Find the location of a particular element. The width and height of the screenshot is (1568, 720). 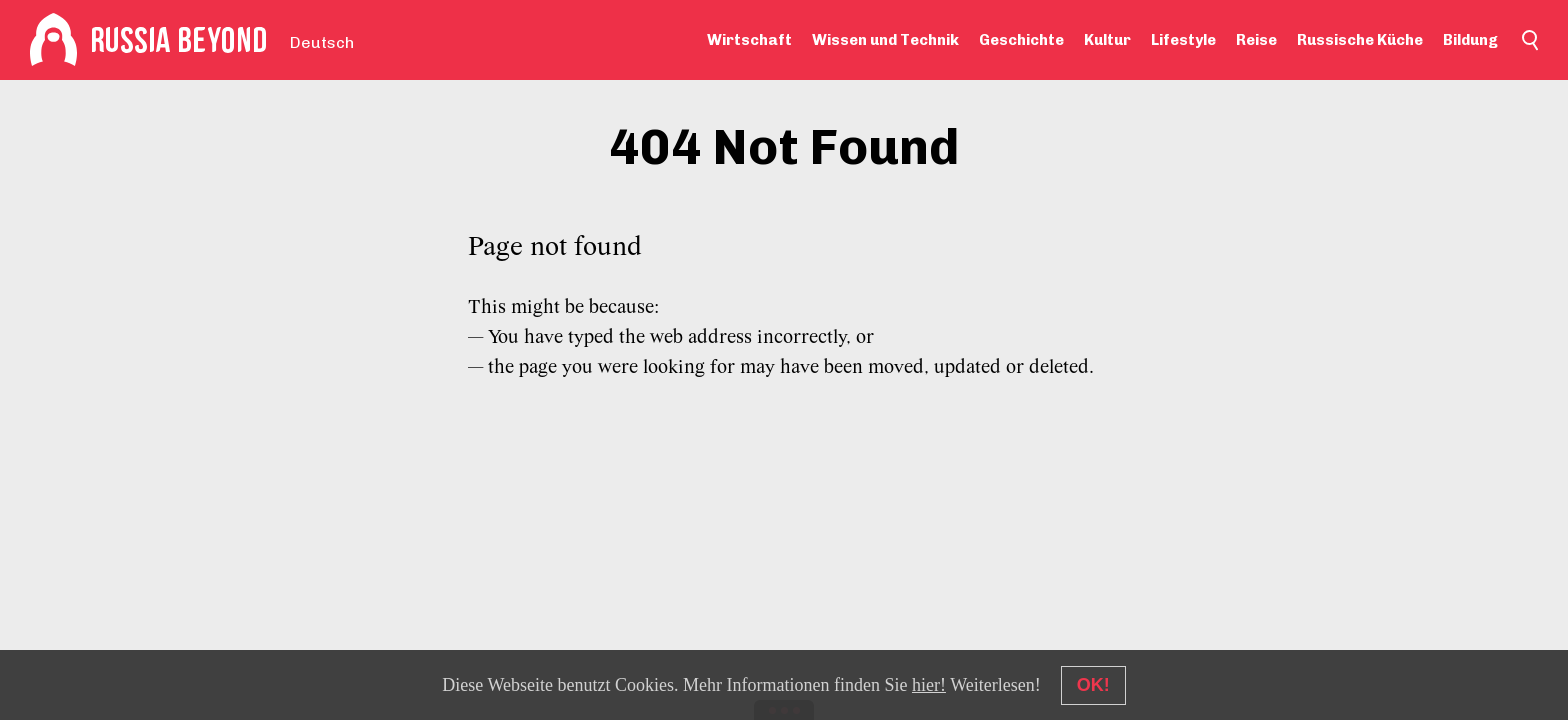

Bildung is located at coordinates (1470, 40).